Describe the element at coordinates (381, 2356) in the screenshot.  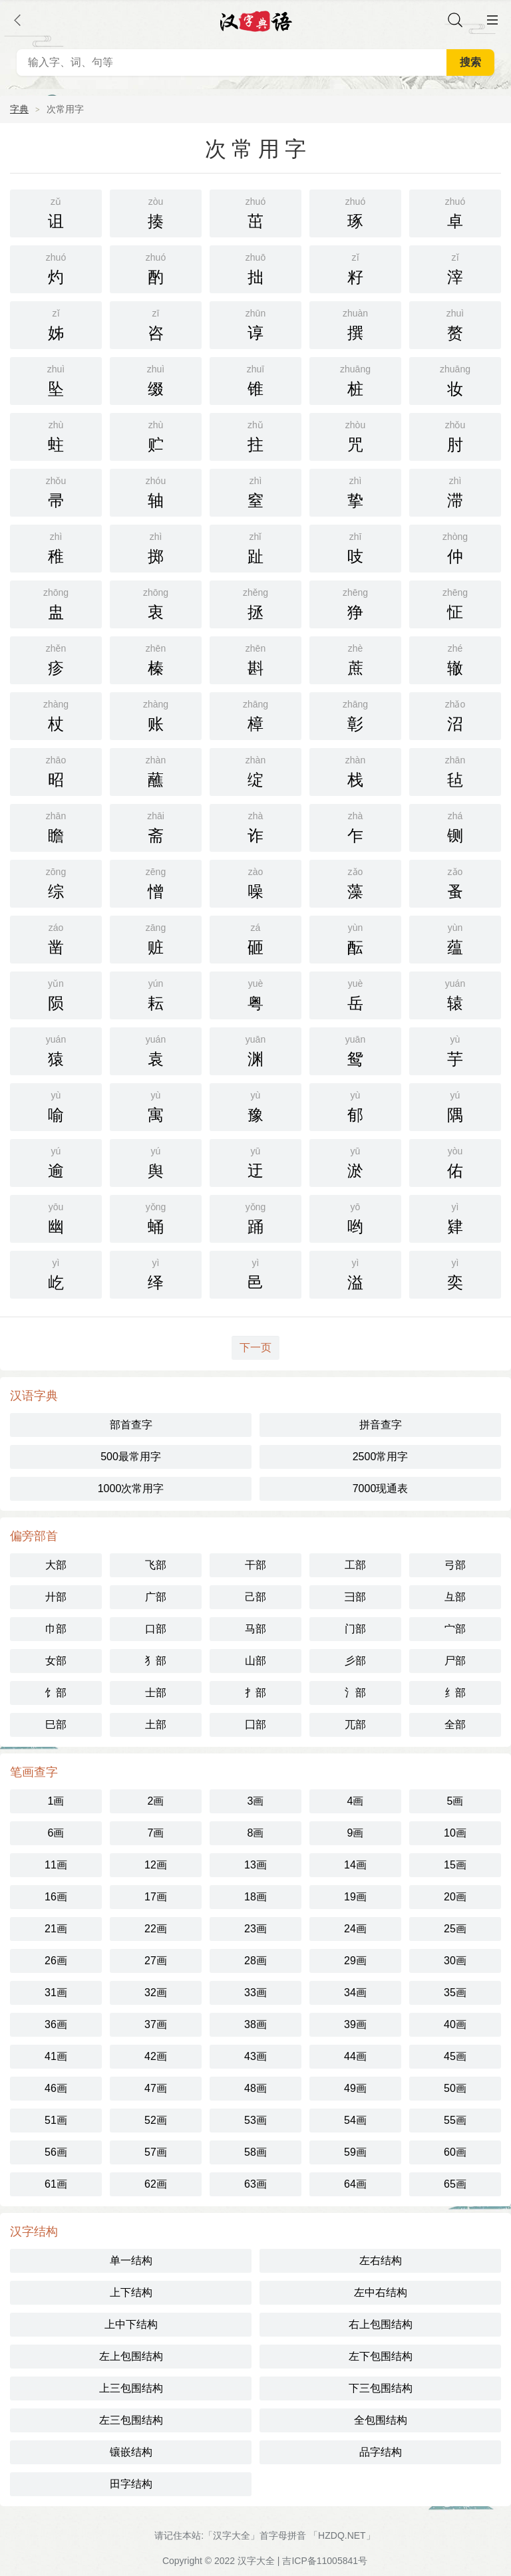
I see `左下包围结构` at that location.